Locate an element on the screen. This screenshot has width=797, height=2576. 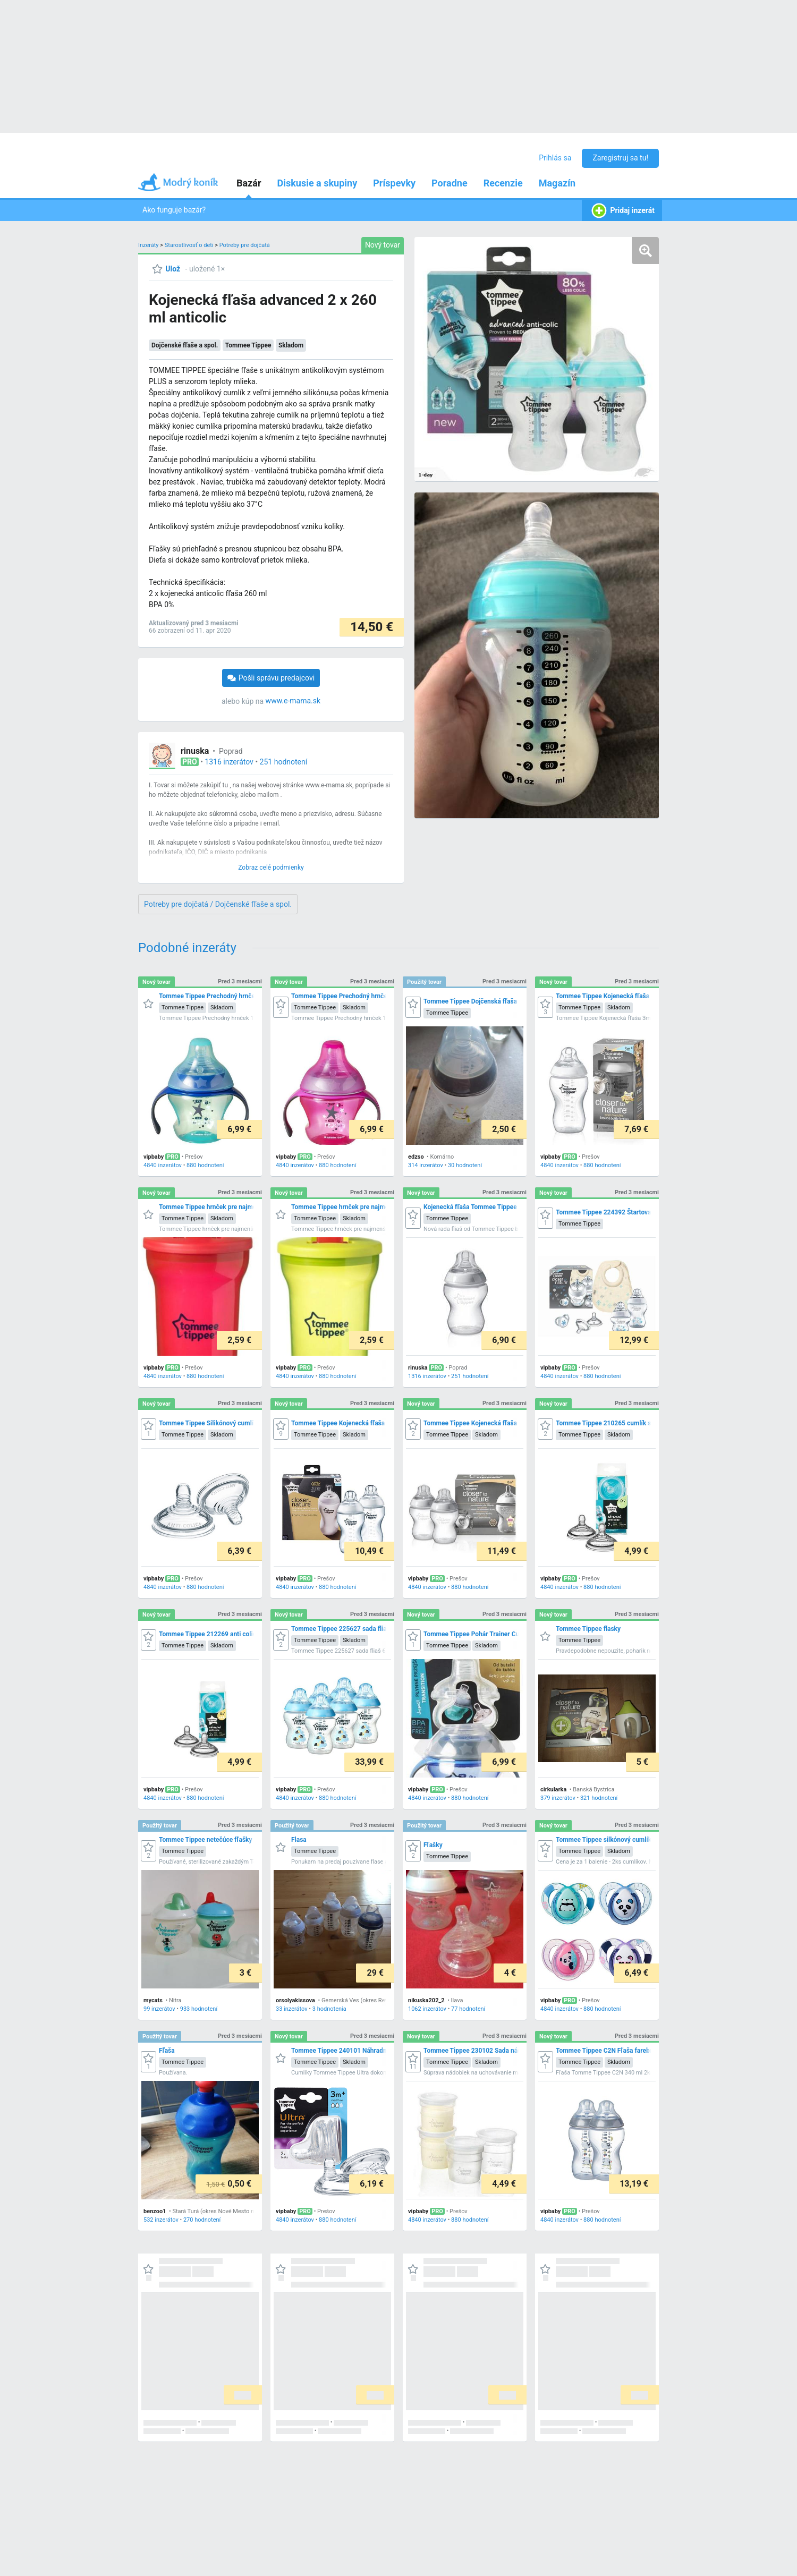
880 hodnotení is located at coordinates (205, 1165).